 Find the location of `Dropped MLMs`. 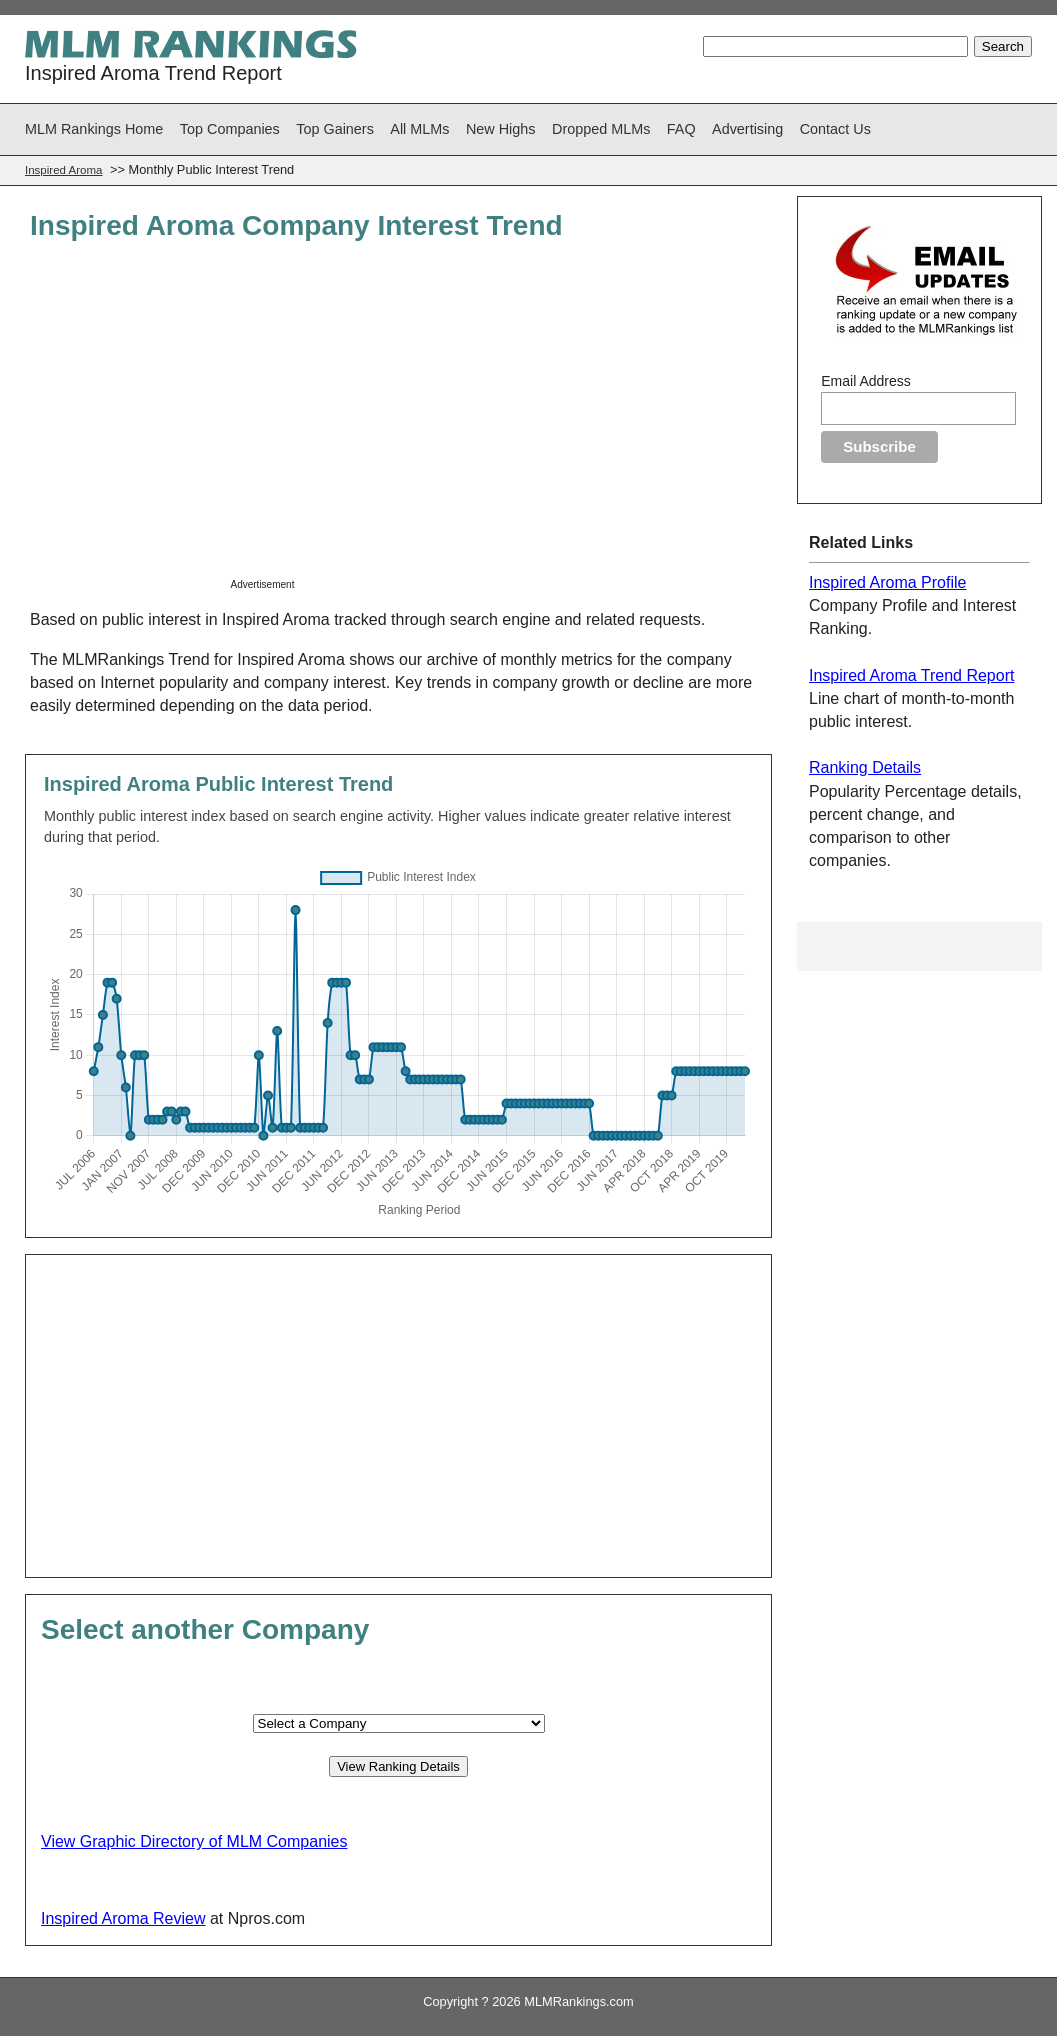

Dropped MLMs is located at coordinates (601, 129).